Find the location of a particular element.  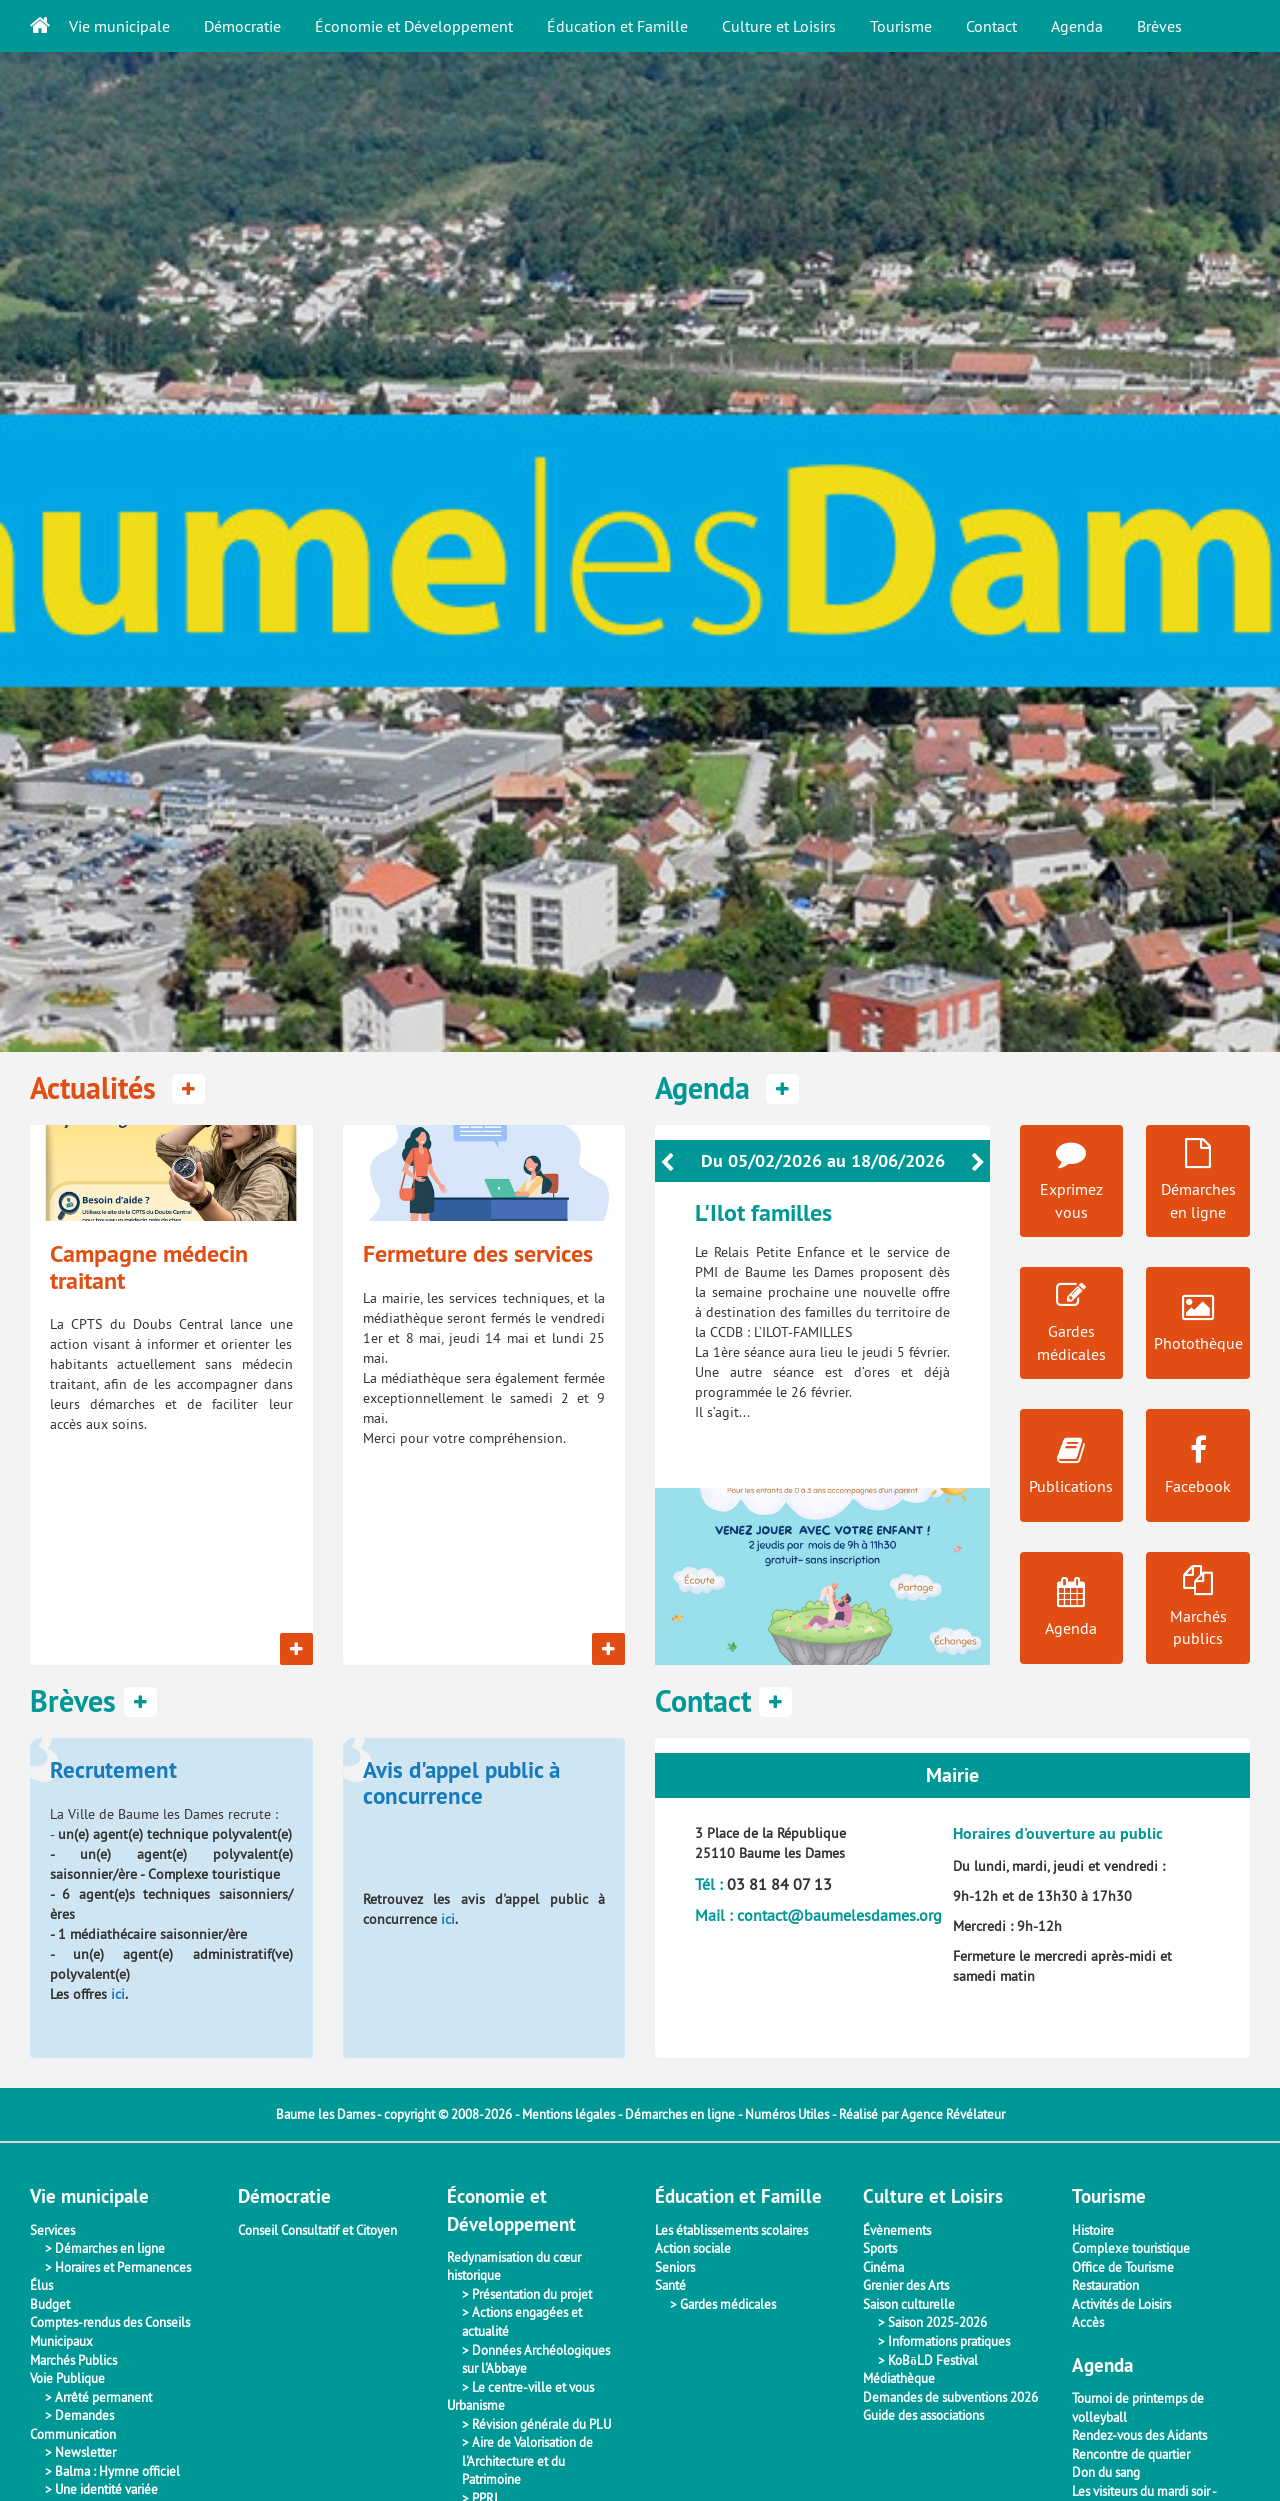

Agence Révélateur is located at coordinates (953, 2114).